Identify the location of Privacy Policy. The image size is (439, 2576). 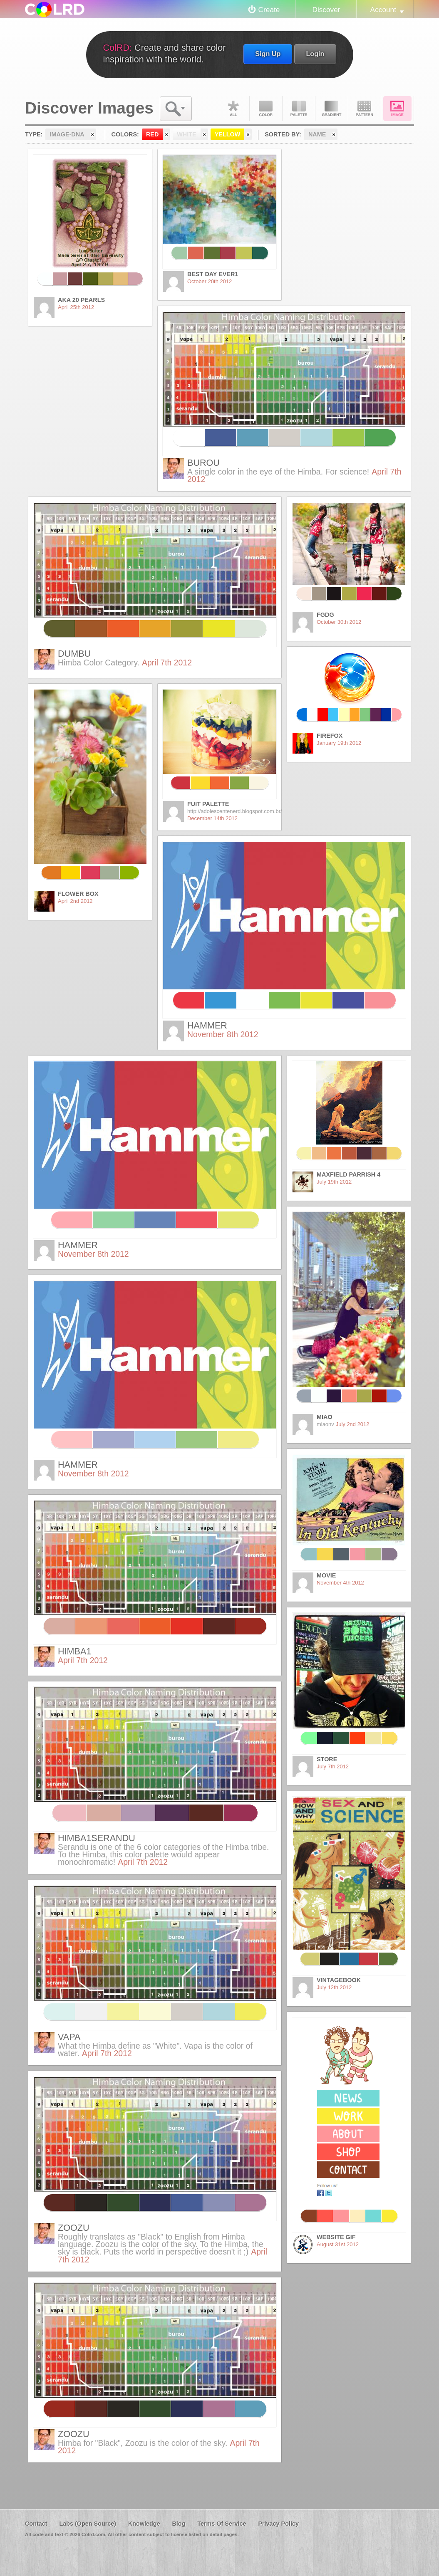
(278, 2523).